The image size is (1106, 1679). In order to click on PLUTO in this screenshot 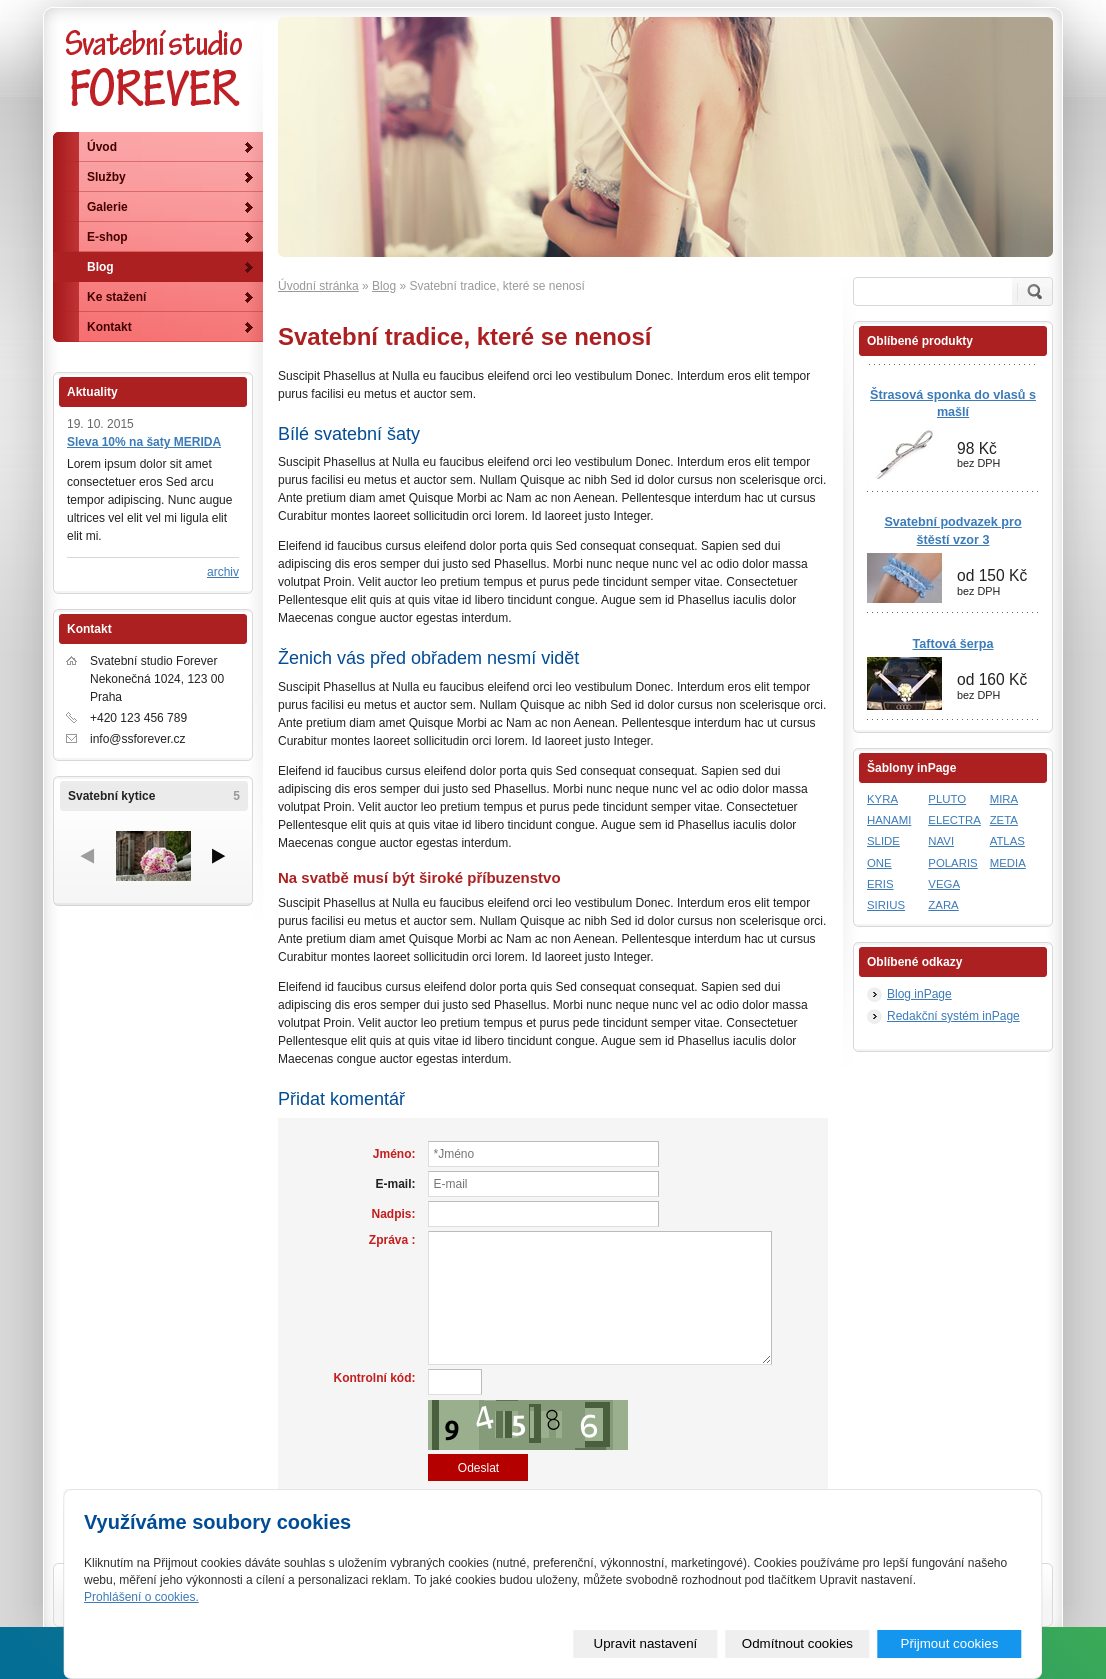, I will do `click(947, 799)`.